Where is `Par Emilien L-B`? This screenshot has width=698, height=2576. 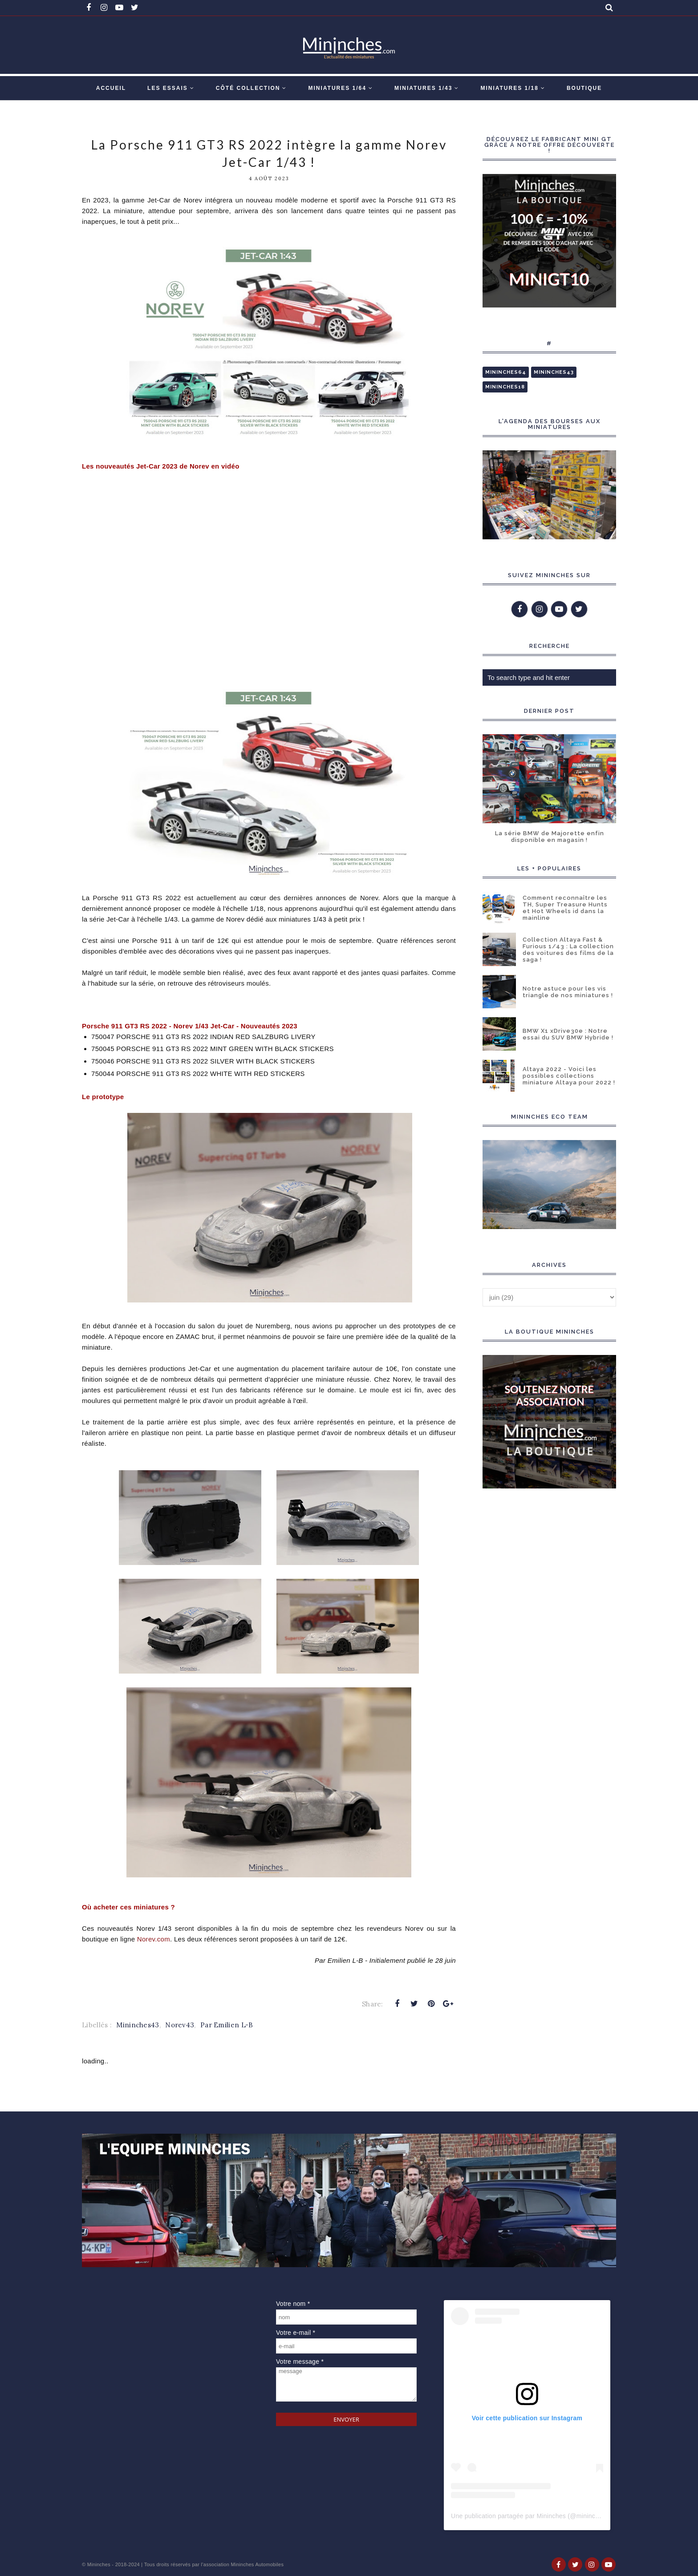
Par Emilien L-B is located at coordinates (226, 2025).